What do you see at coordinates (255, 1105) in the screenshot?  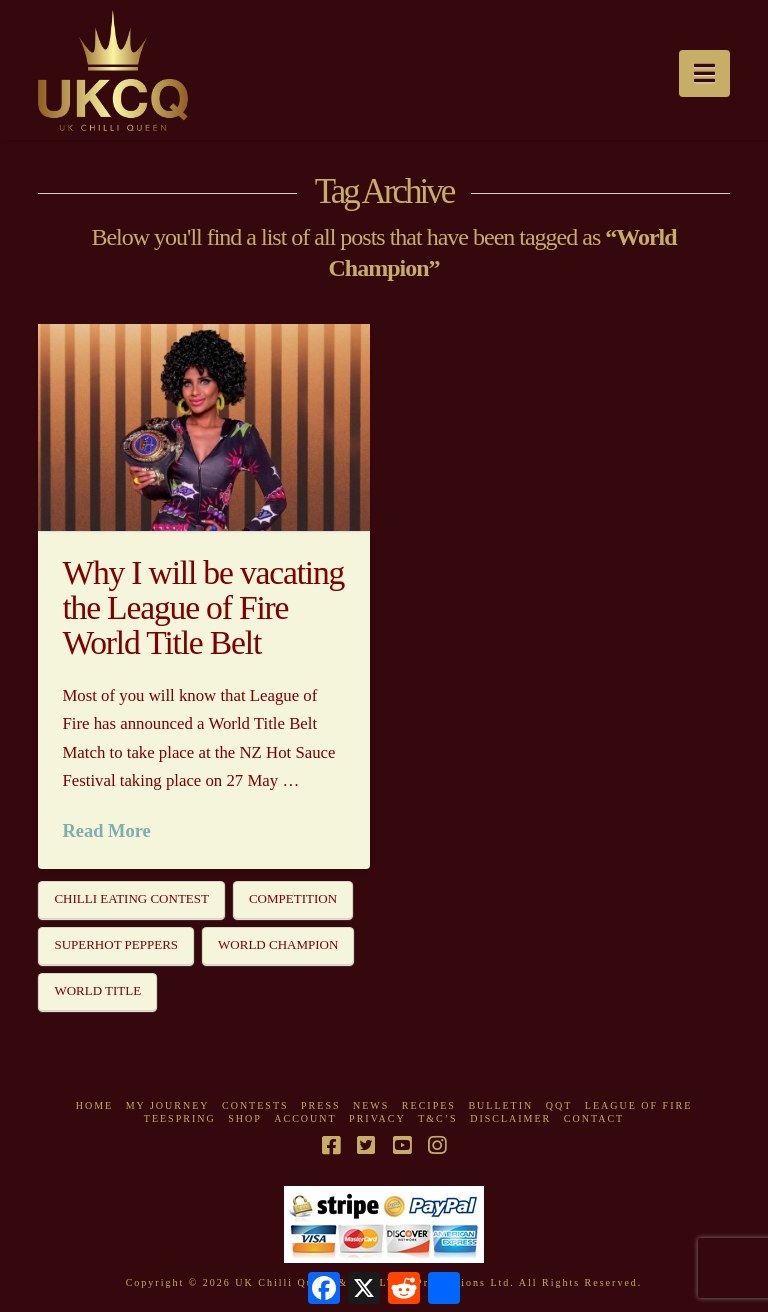 I see `Contests` at bounding box center [255, 1105].